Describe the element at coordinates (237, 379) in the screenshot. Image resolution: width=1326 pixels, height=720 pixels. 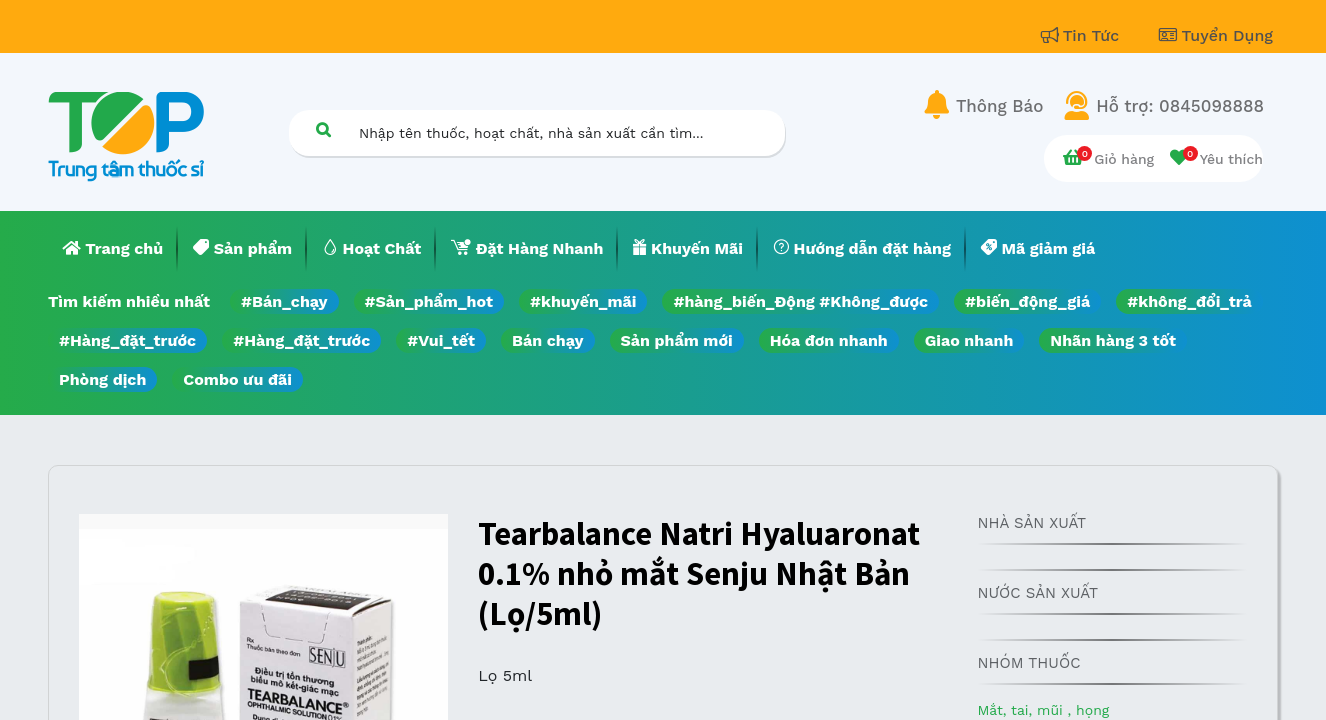
I see `Combo ưu đãi` at that location.